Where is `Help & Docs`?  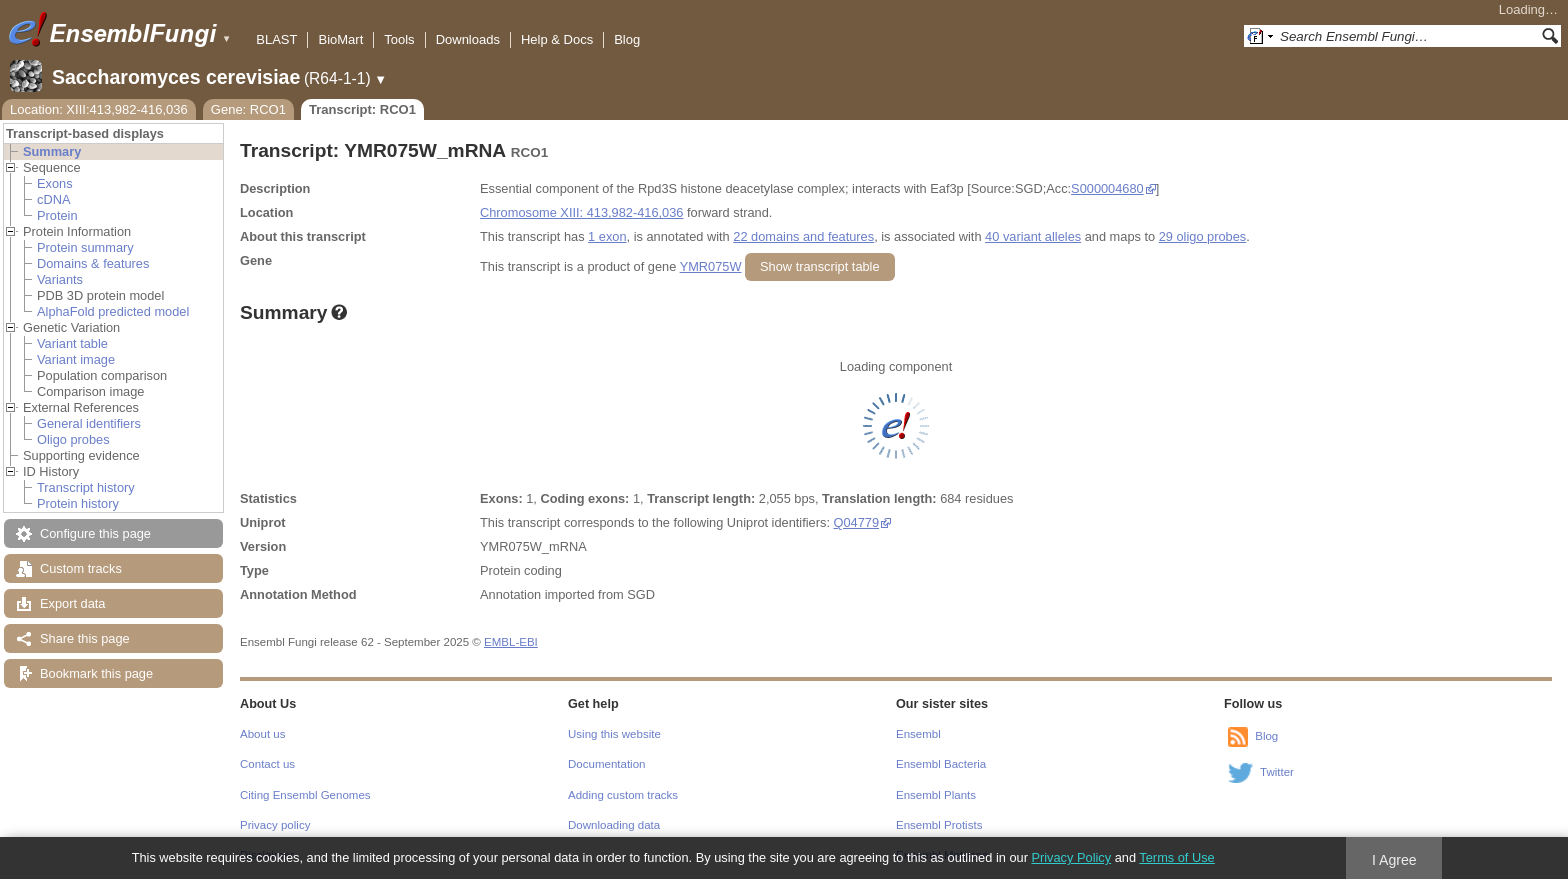
Help & Docs is located at coordinates (557, 39).